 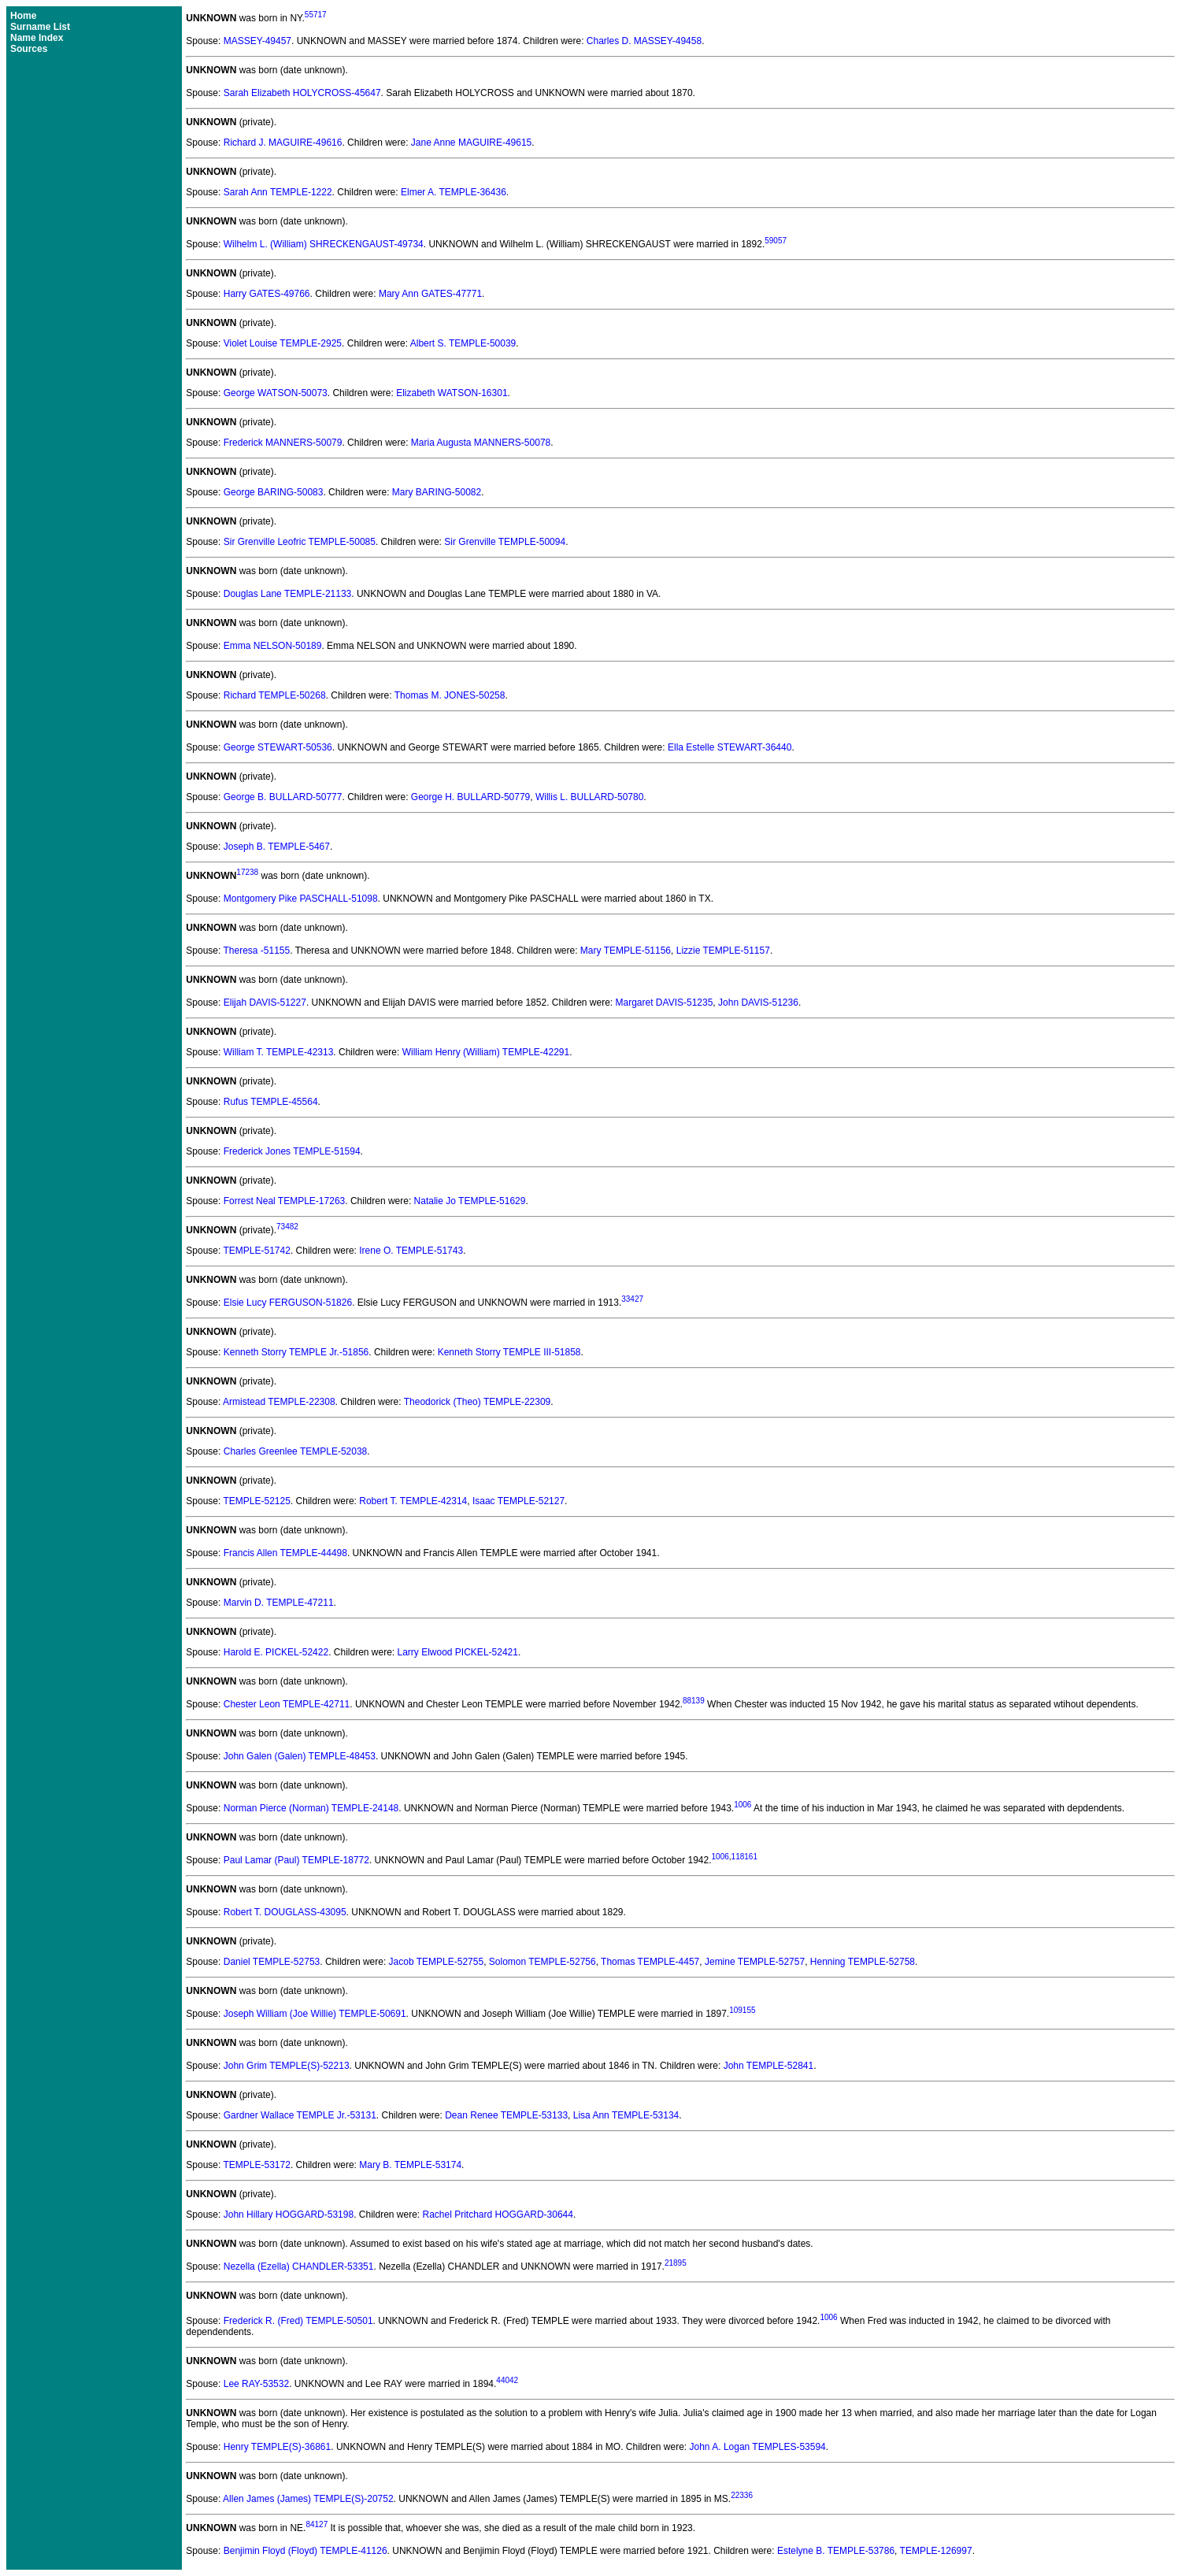 What do you see at coordinates (542, 1961) in the screenshot?
I see `Solomon TEMPLE-52756` at bounding box center [542, 1961].